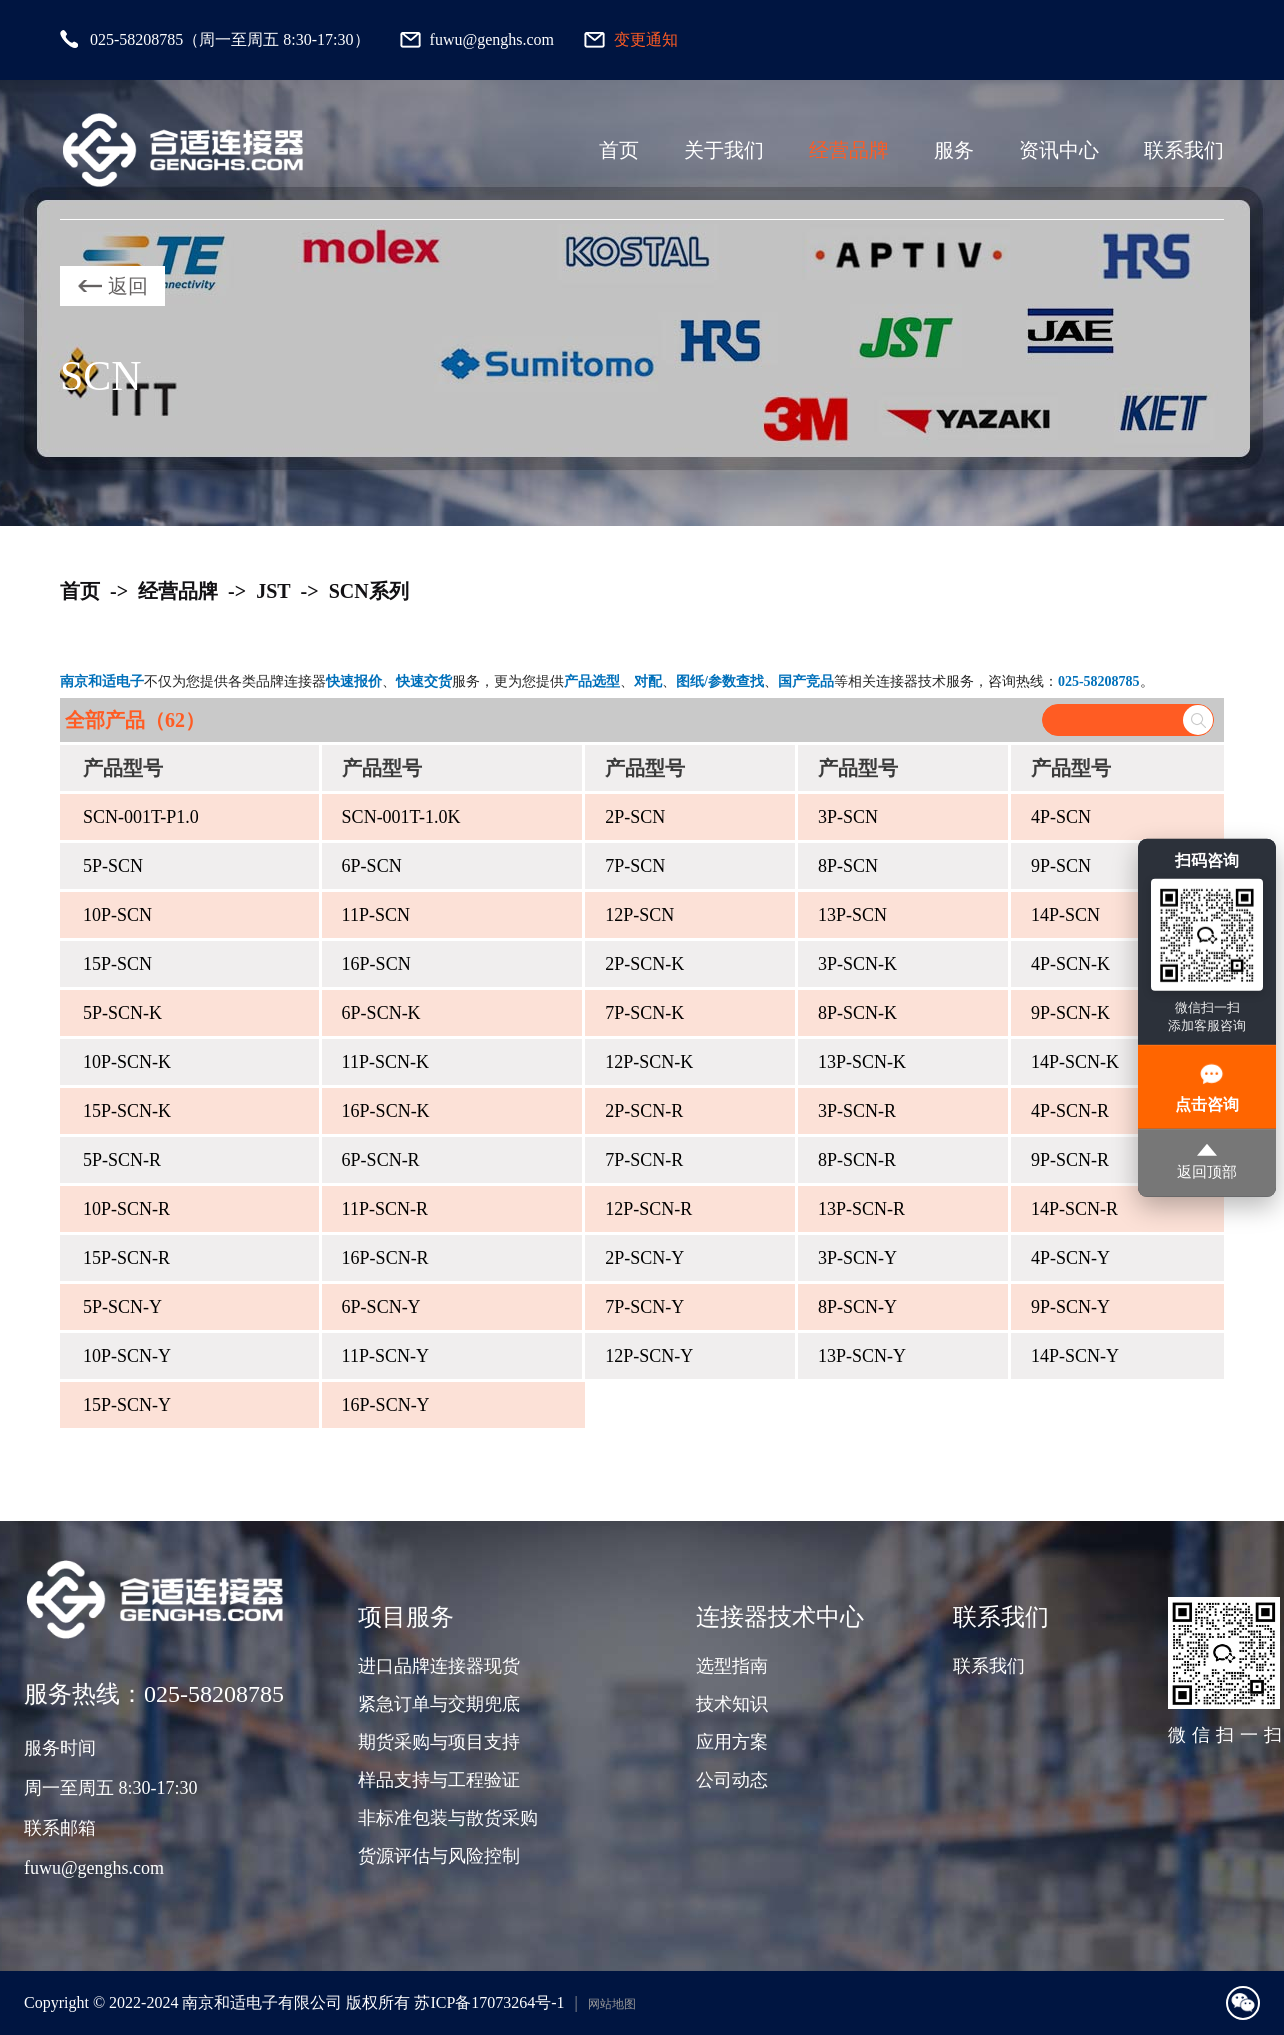 The image size is (1284, 2035). I want to click on 非标准包装与散货采购, so click(448, 1818).